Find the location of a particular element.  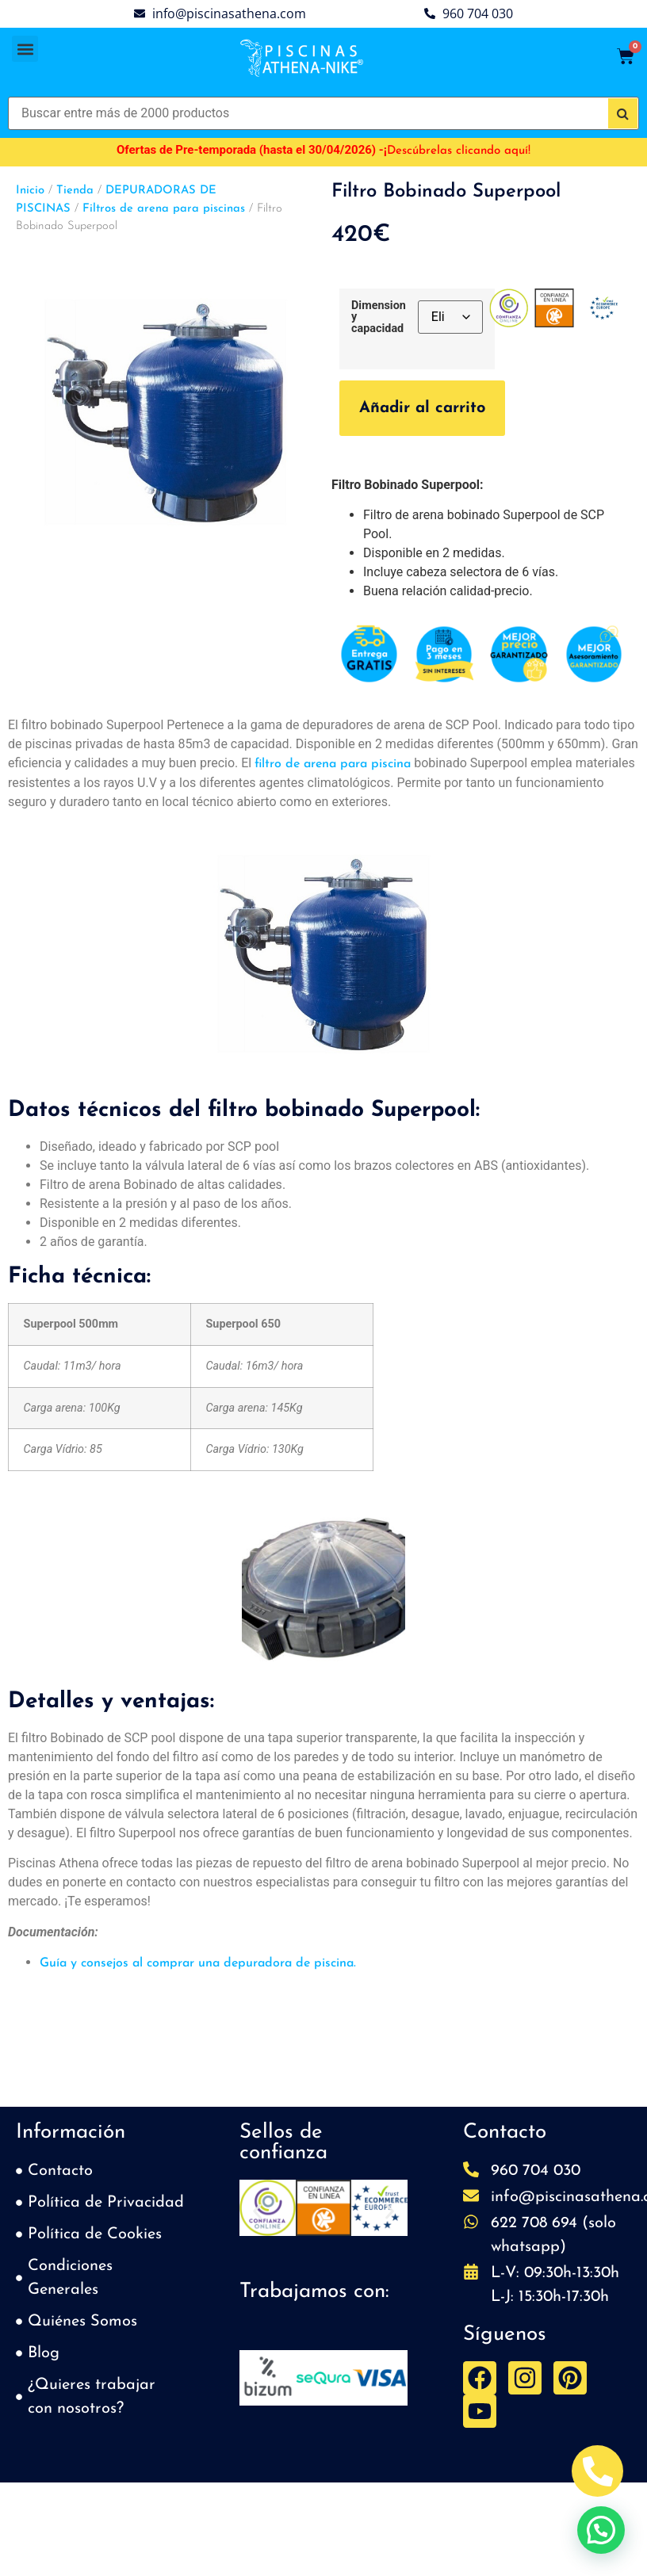

Dimension y capacidad is located at coordinates (378, 317).